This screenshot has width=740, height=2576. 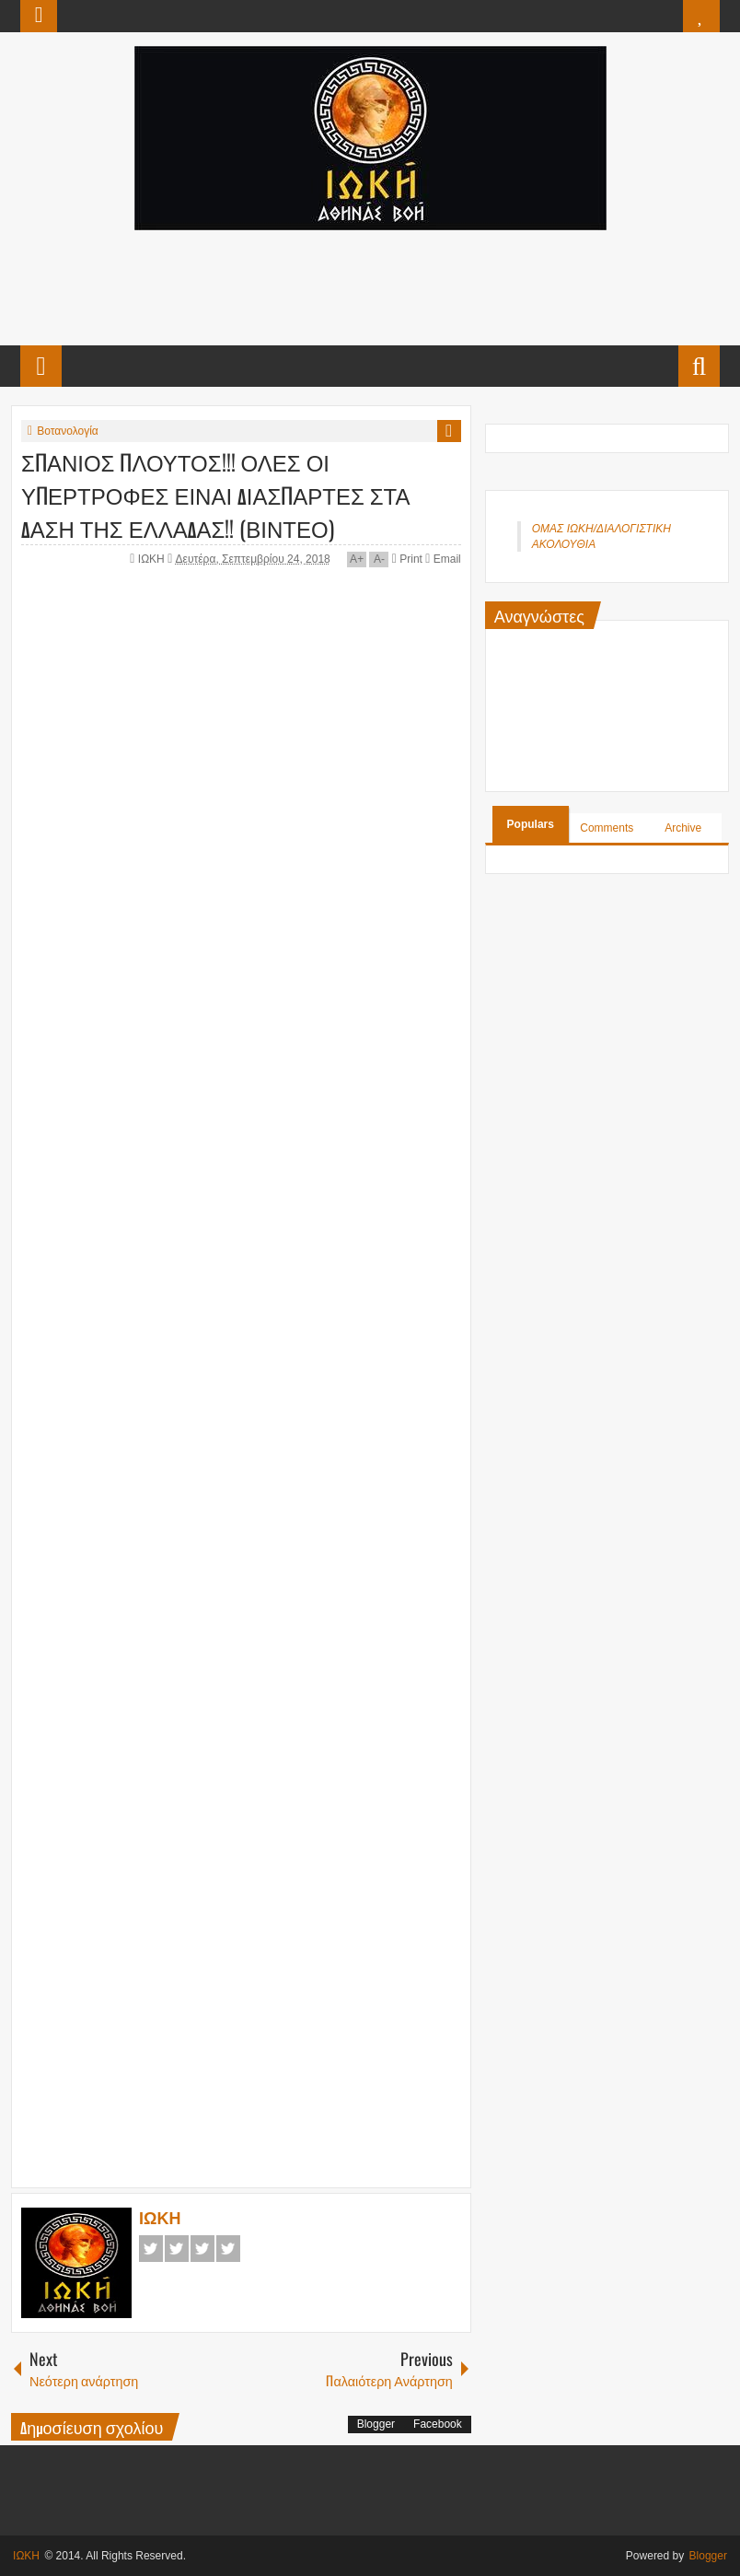 What do you see at coordinates (202, 2248) in the screenshot?
I see `Google+` at bounding box center [202, 2248].